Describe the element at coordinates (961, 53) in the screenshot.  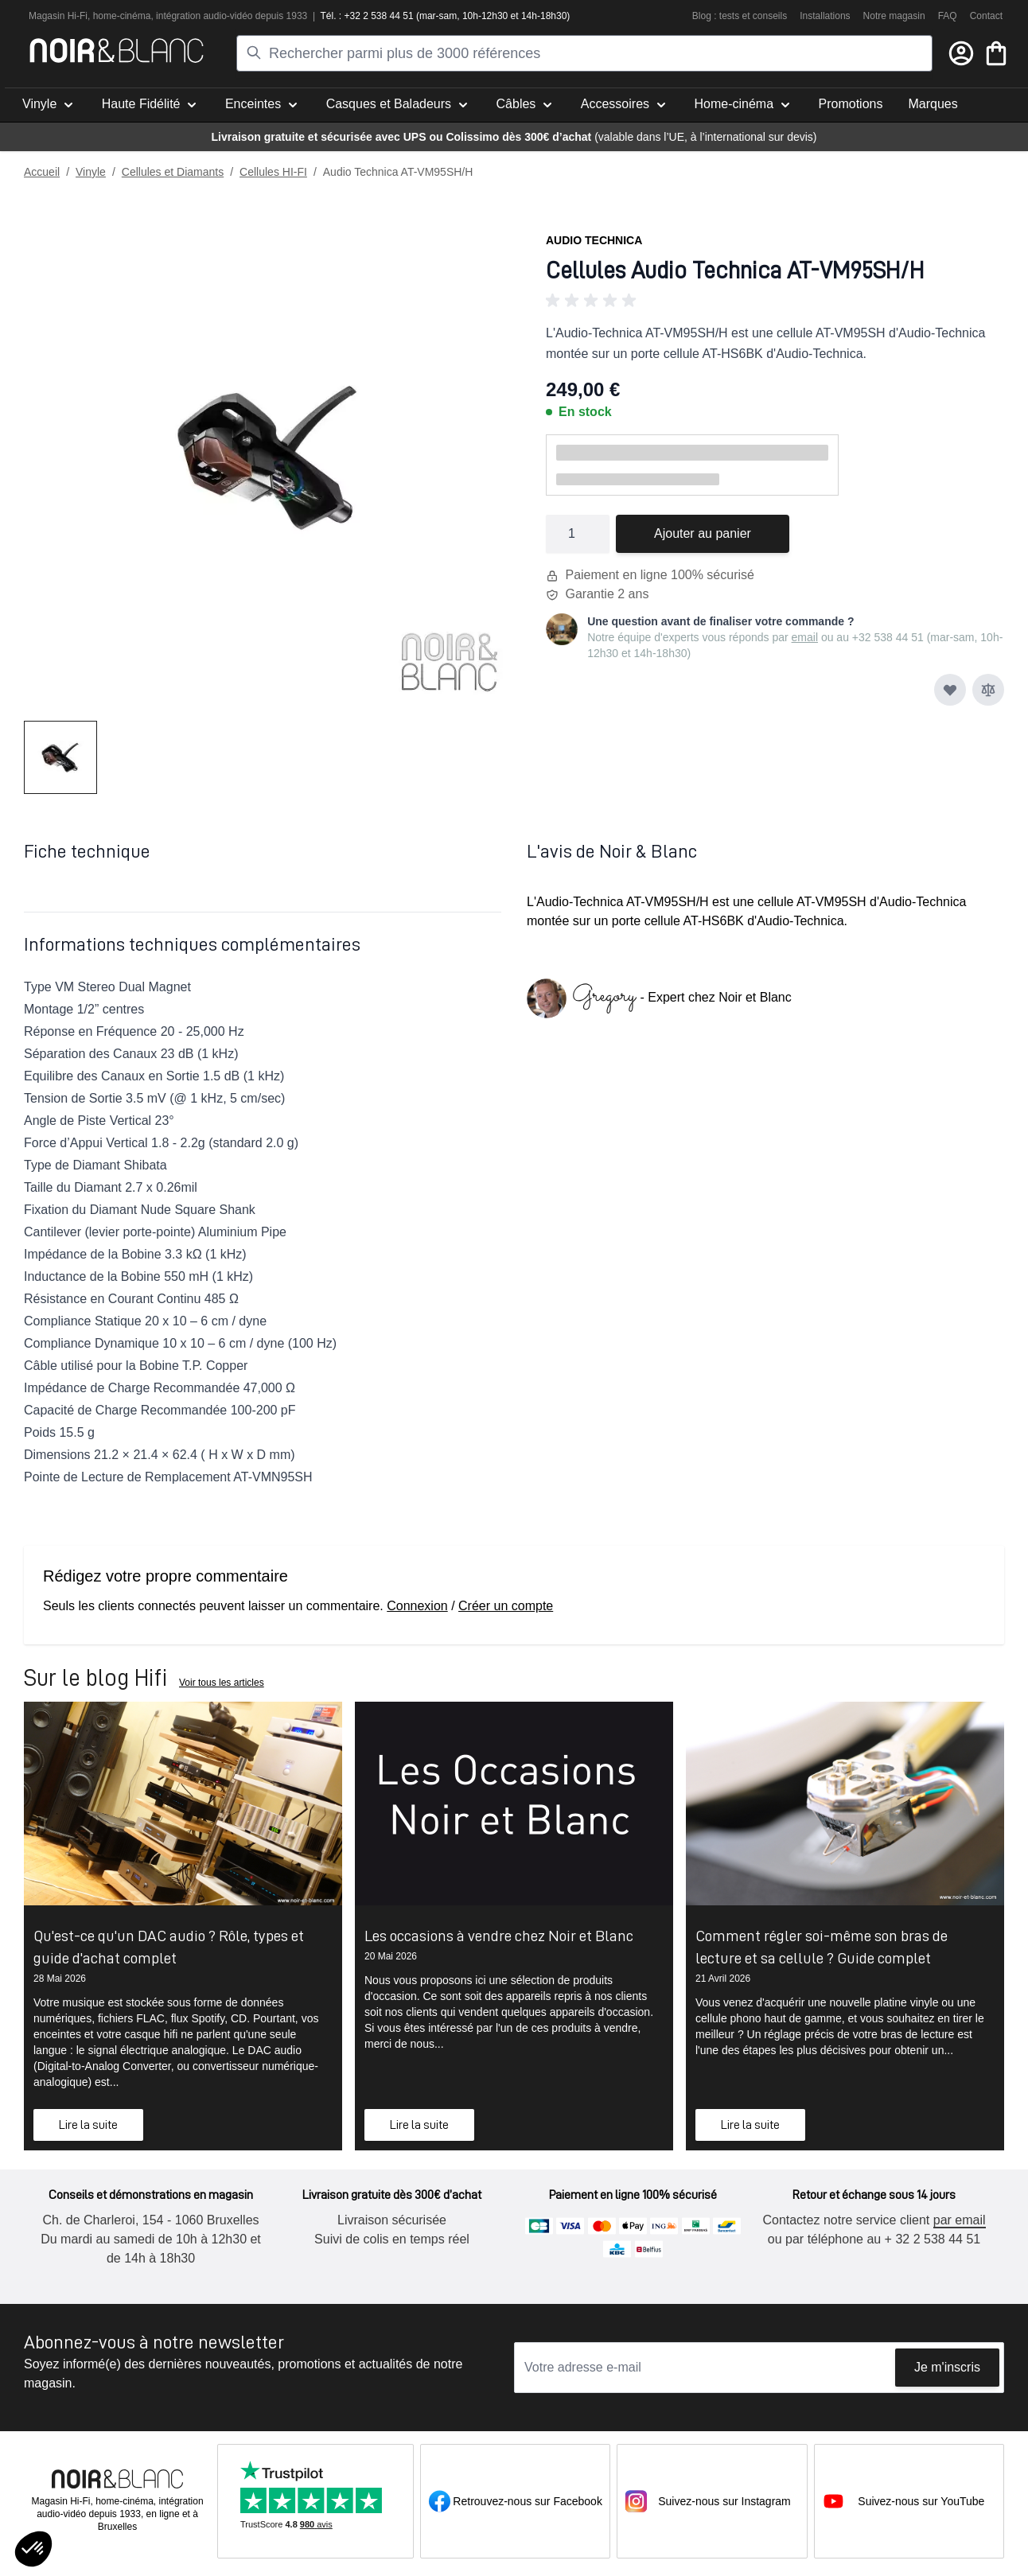
I see `[Mon compte]` at that location.